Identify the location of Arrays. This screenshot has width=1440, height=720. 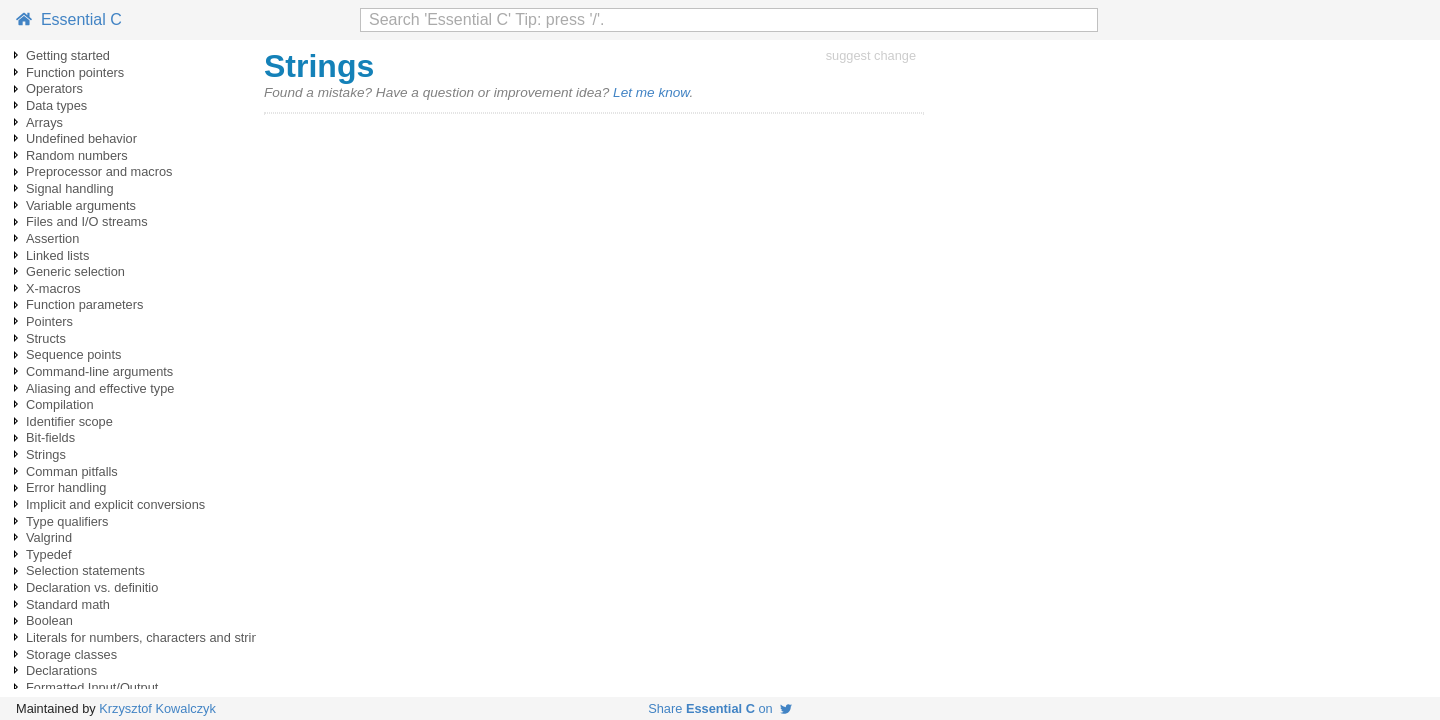
(44, 122).